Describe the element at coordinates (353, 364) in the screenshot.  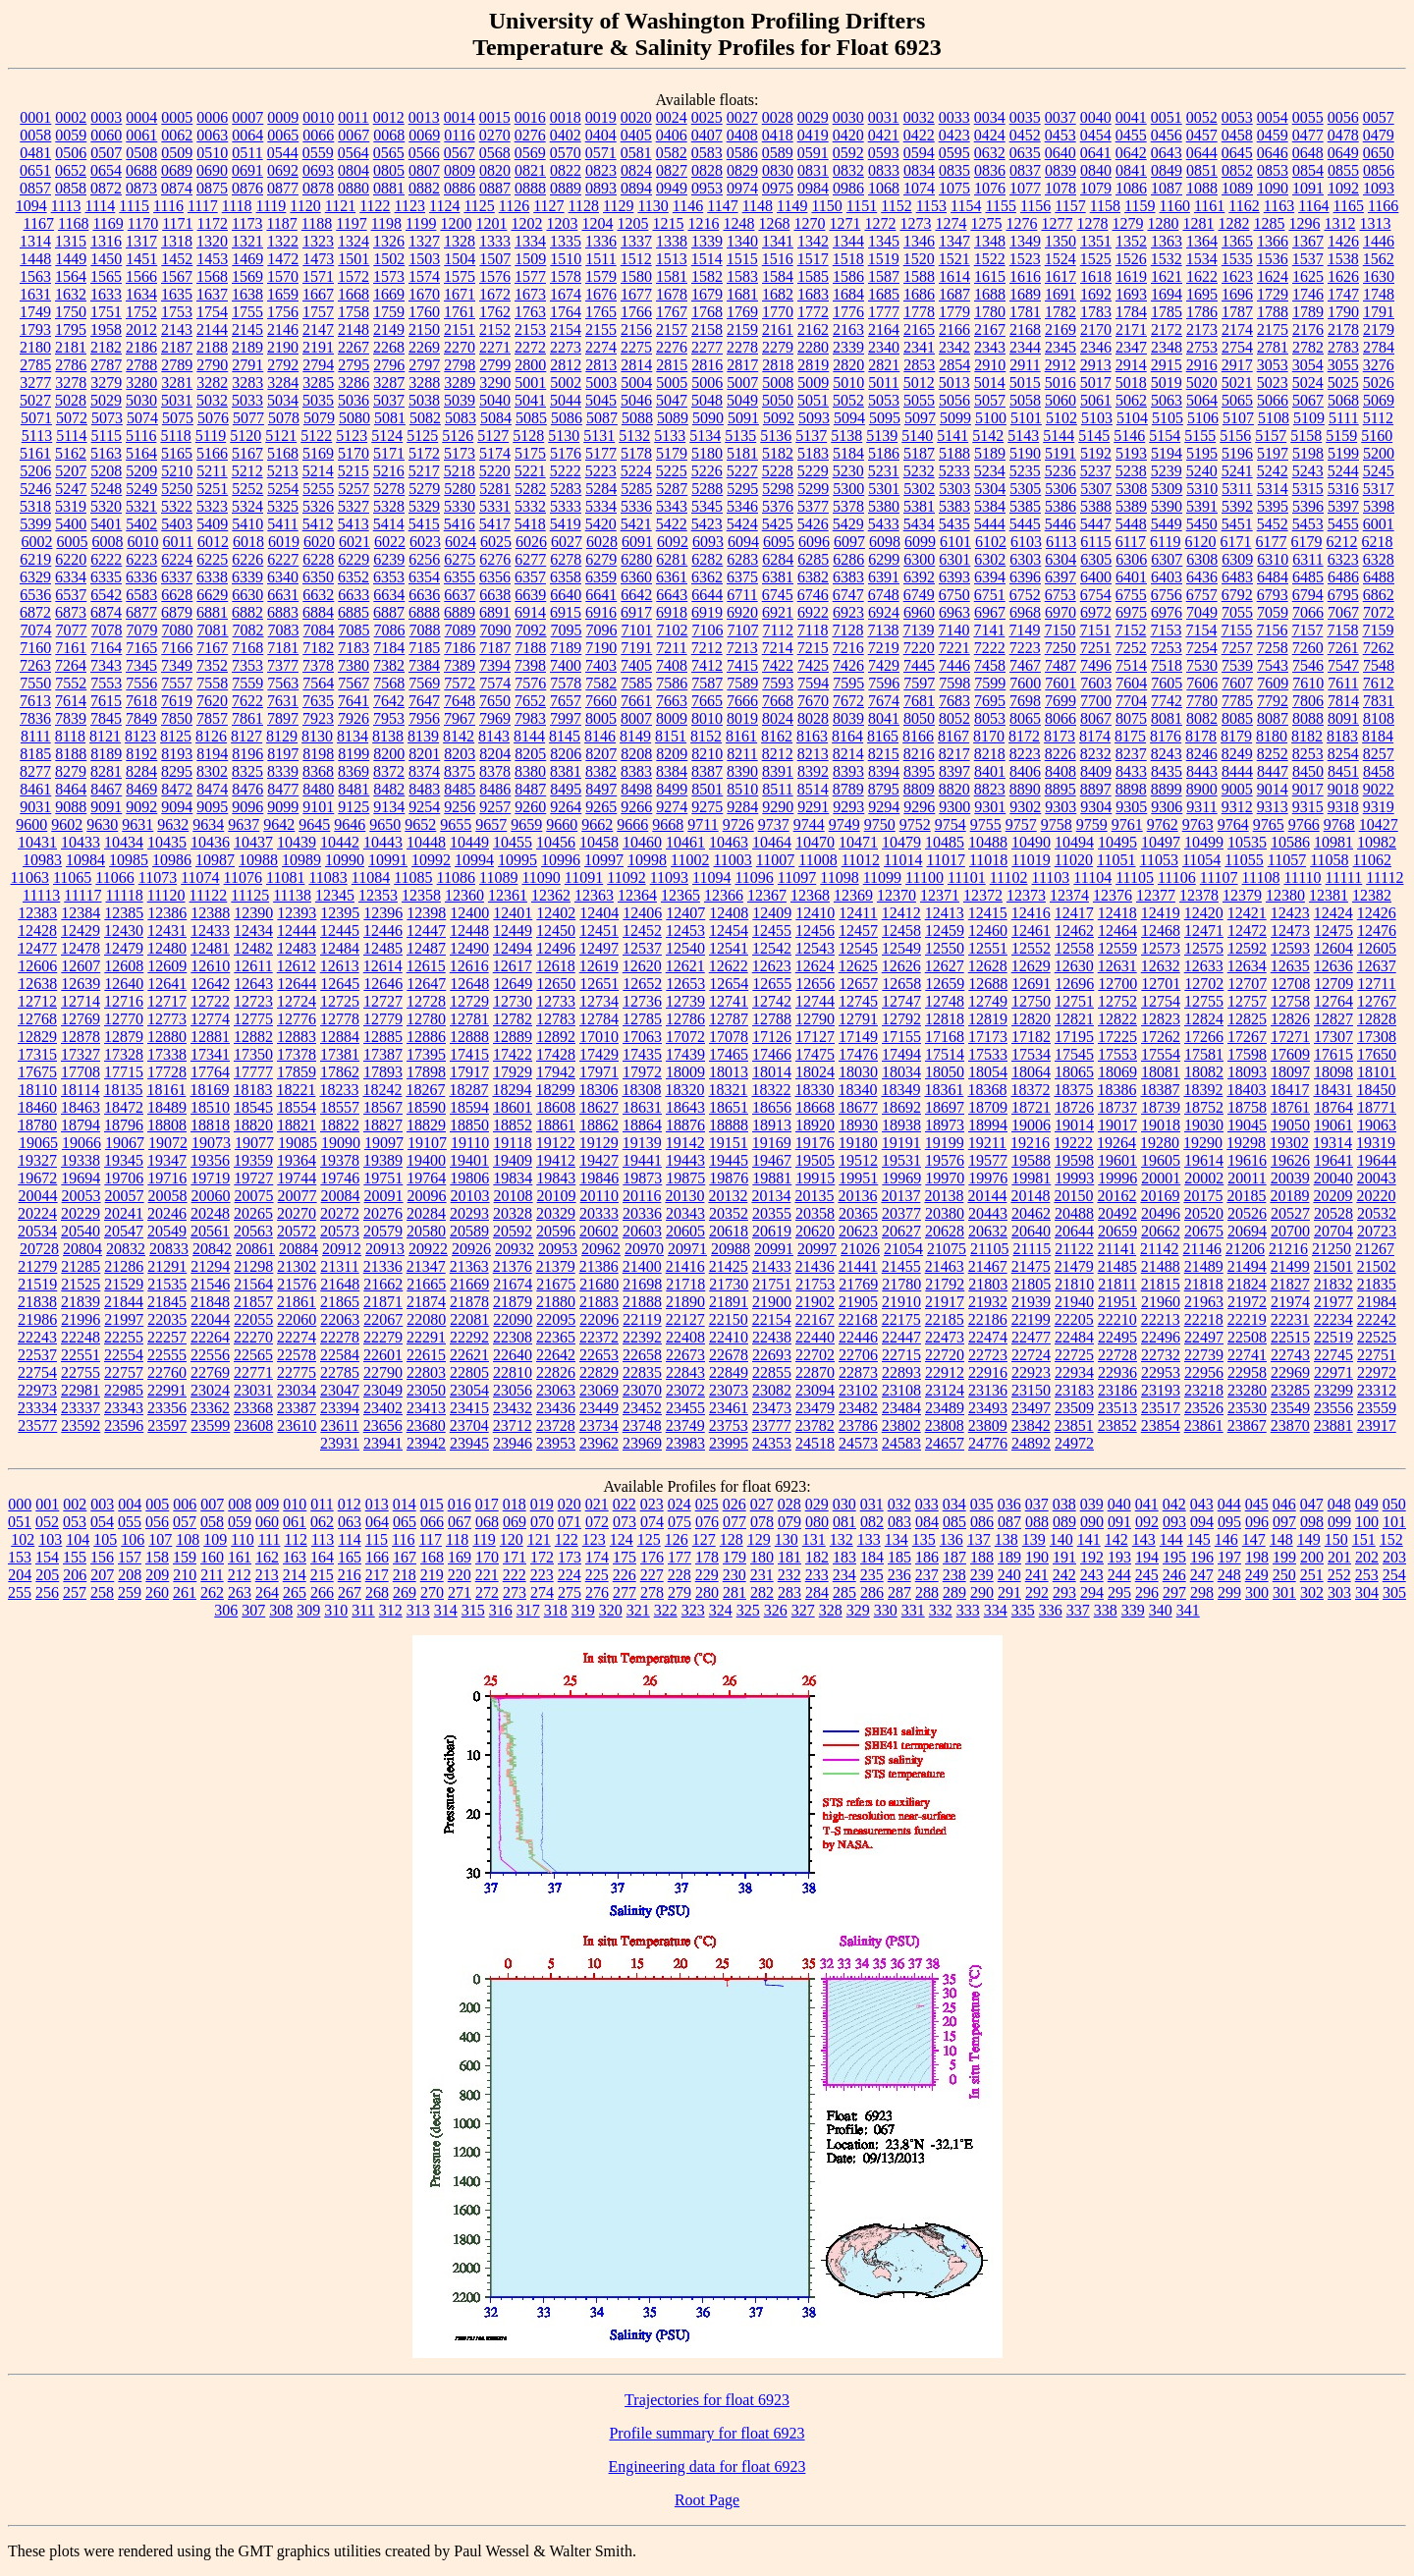
I see `2795` at that location.